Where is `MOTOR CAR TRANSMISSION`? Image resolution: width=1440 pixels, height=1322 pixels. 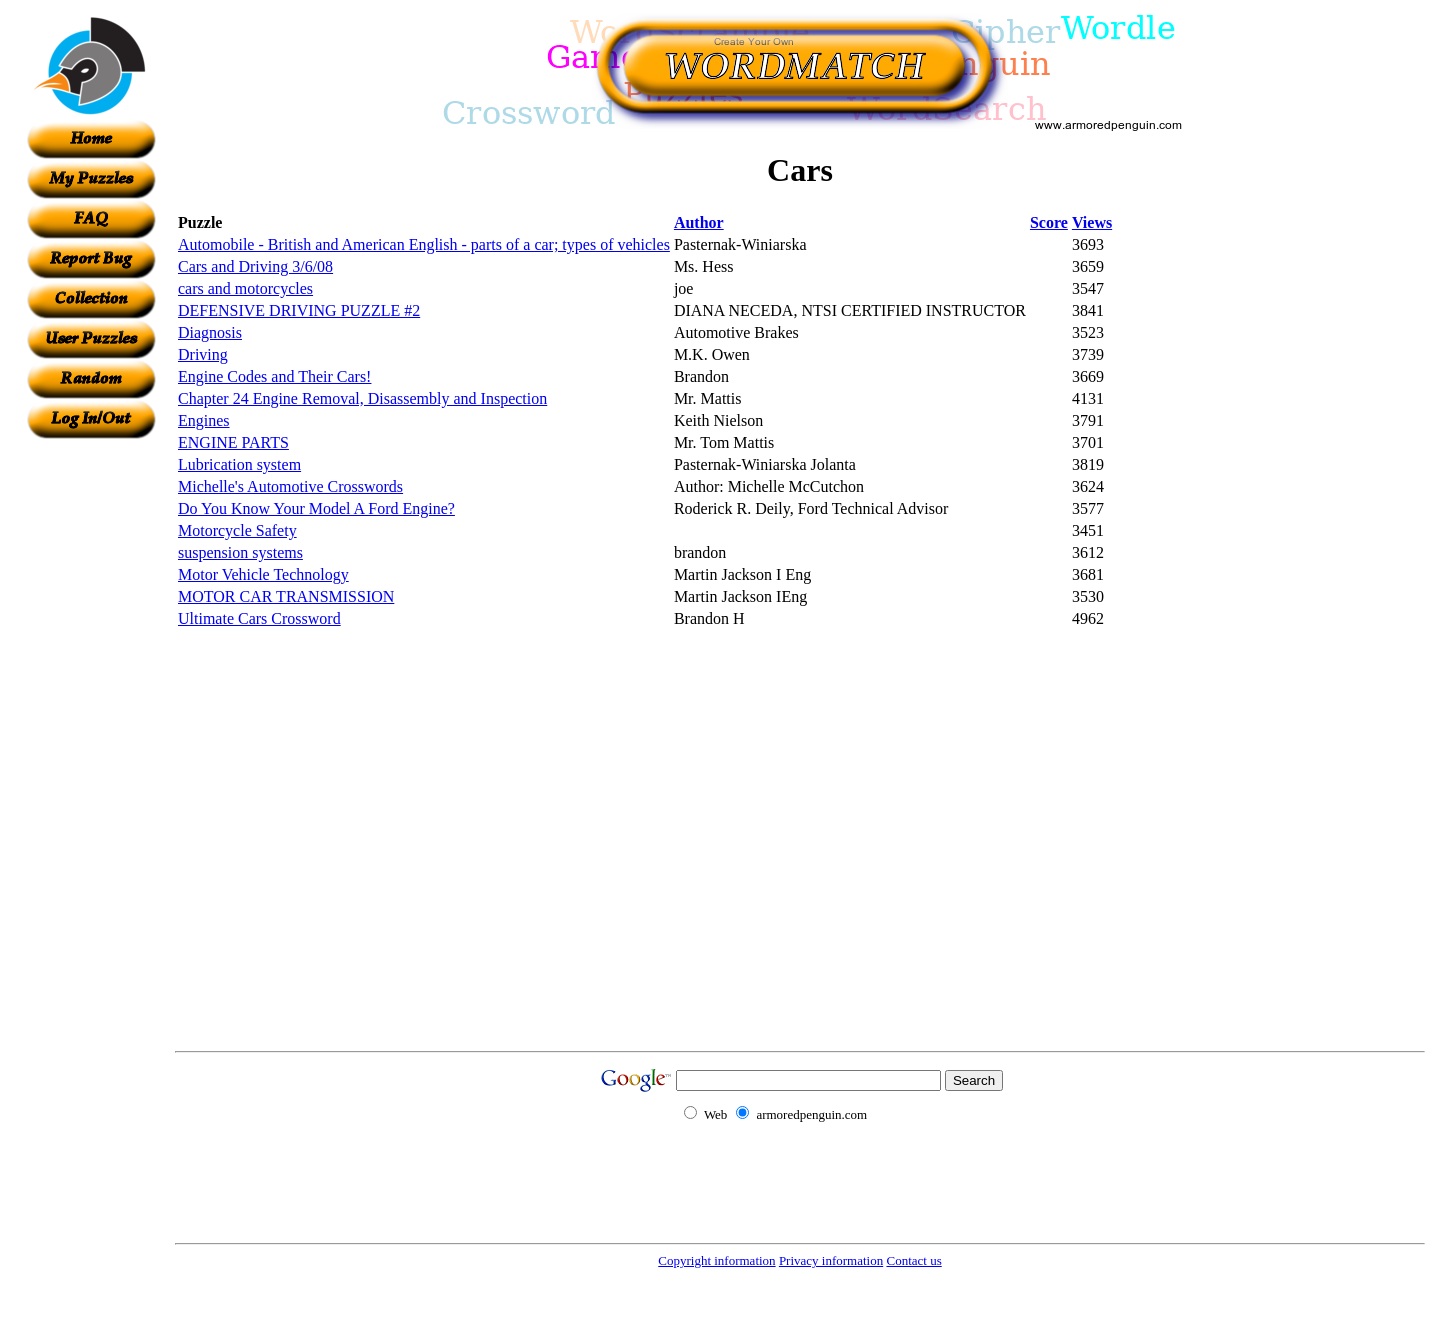 MOTOR CAR TRANSMISSION is located at coordinates (286, 596).